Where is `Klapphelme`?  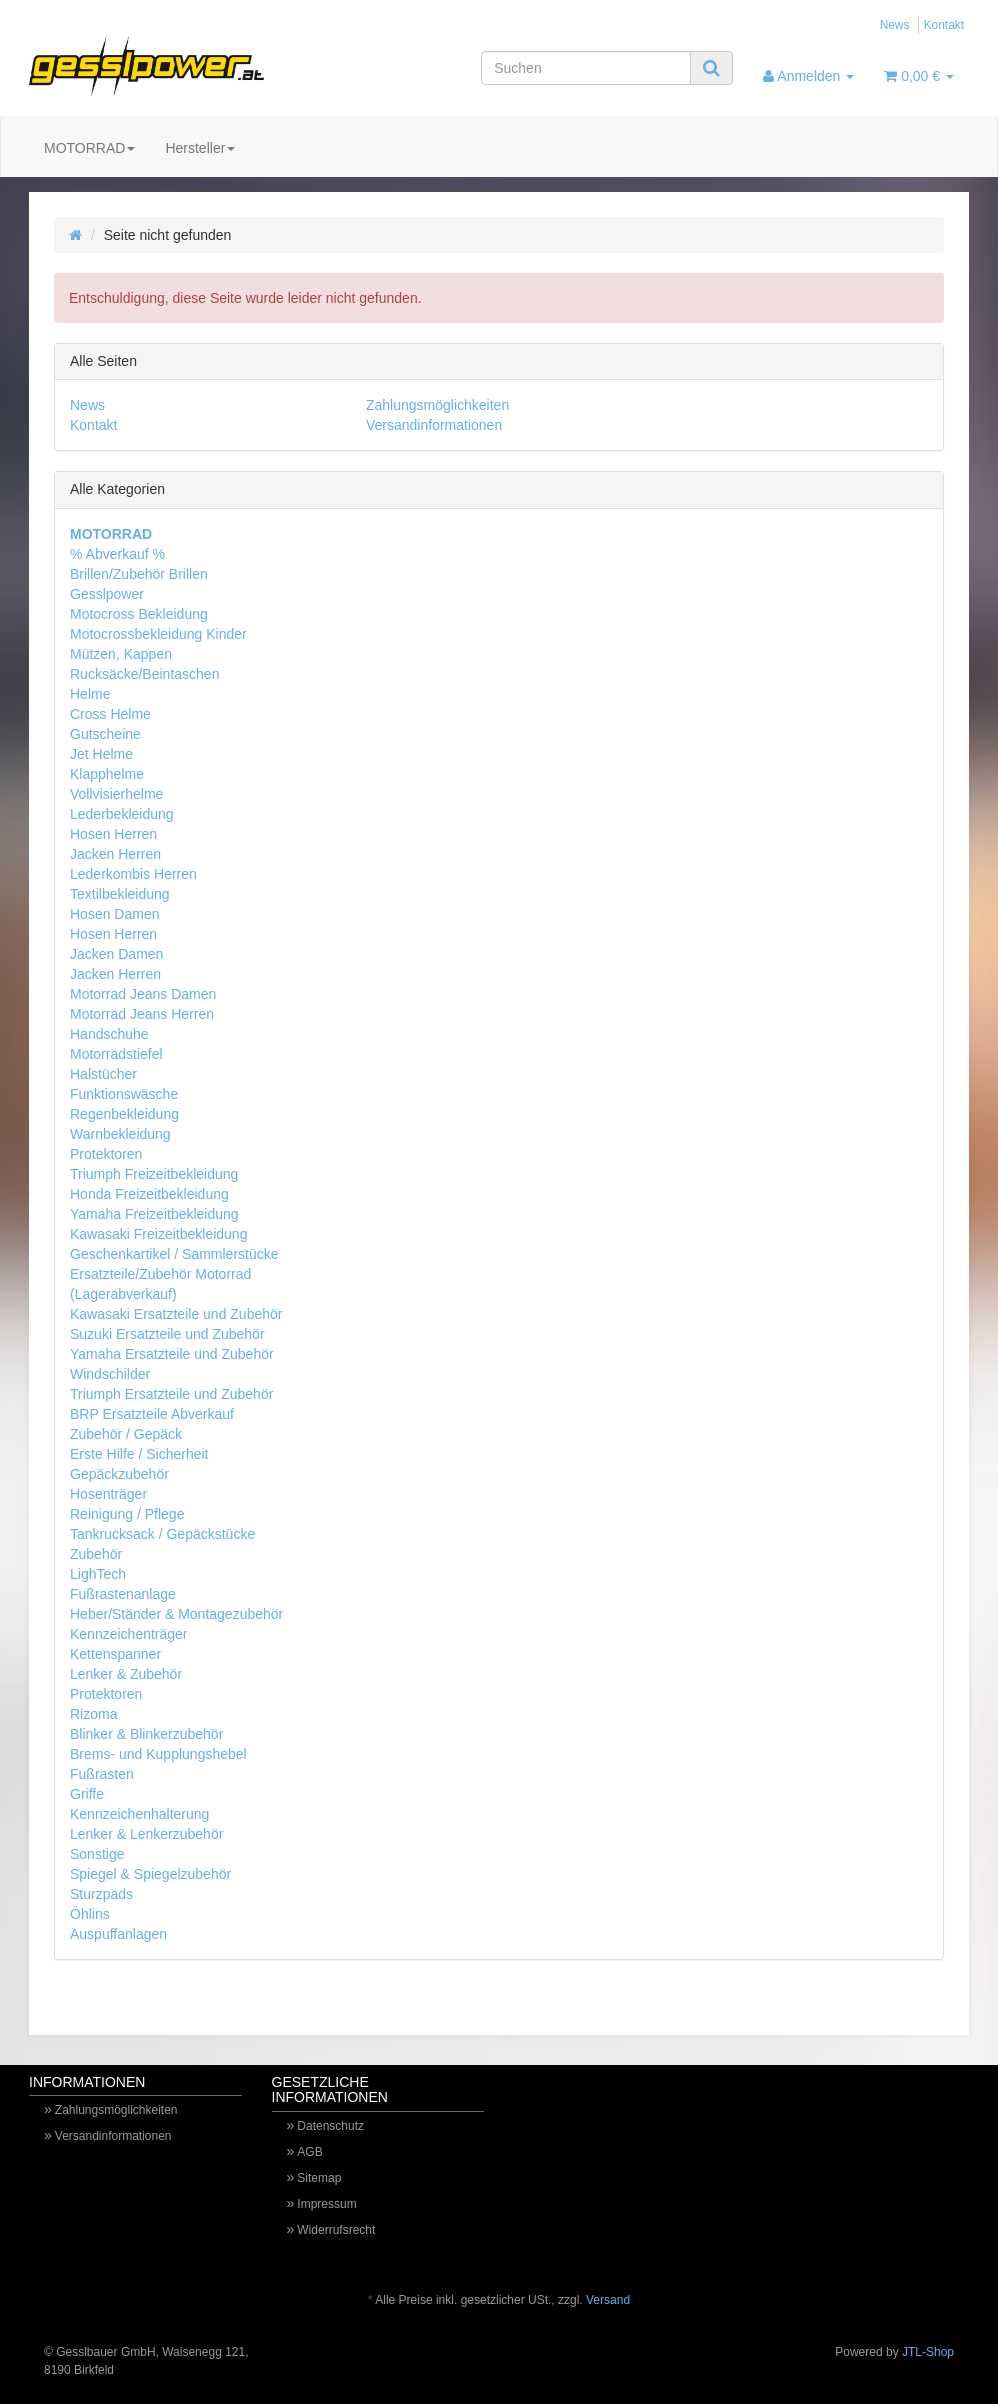
Klapphelme is located at coordinates (107, 774).